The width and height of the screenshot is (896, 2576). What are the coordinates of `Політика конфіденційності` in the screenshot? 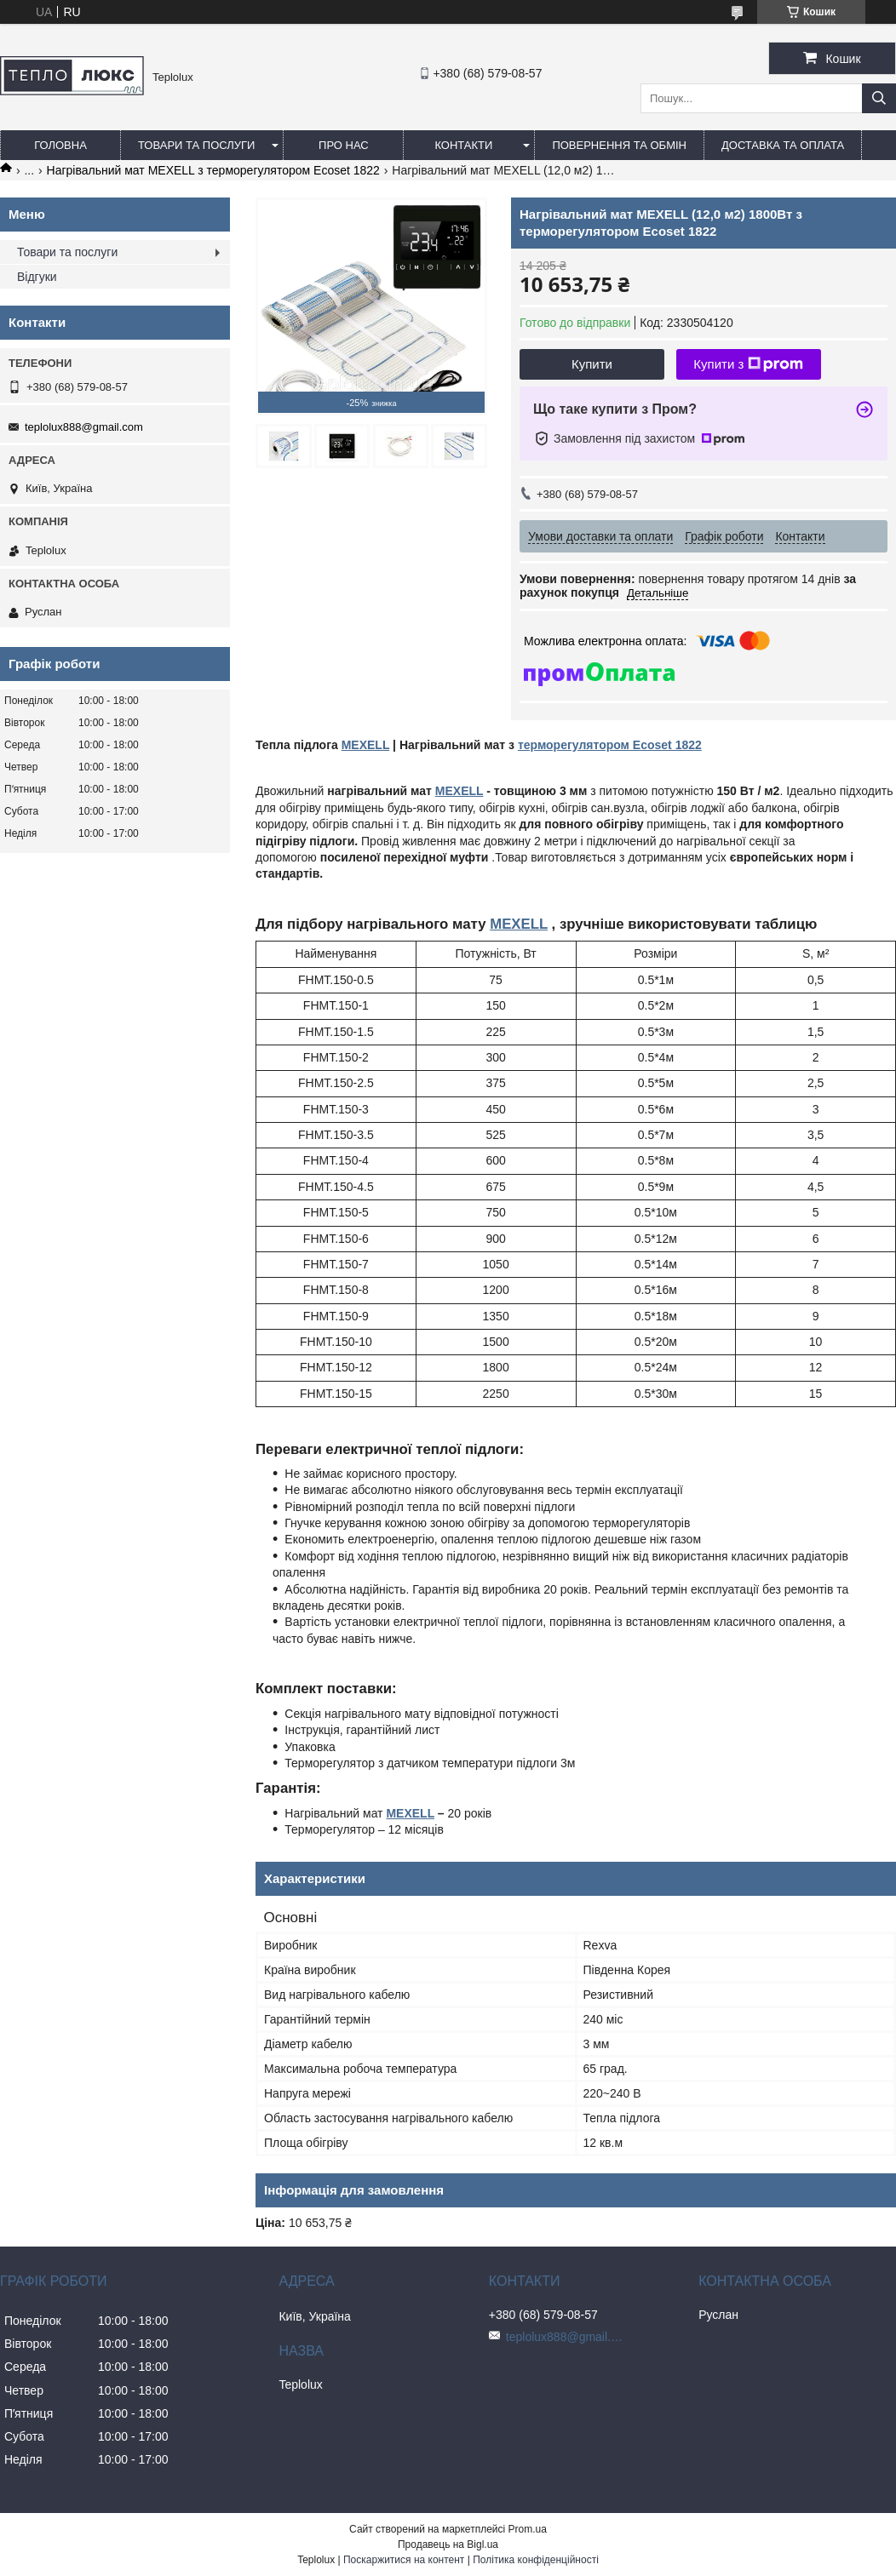 It's located at (536, 2560).